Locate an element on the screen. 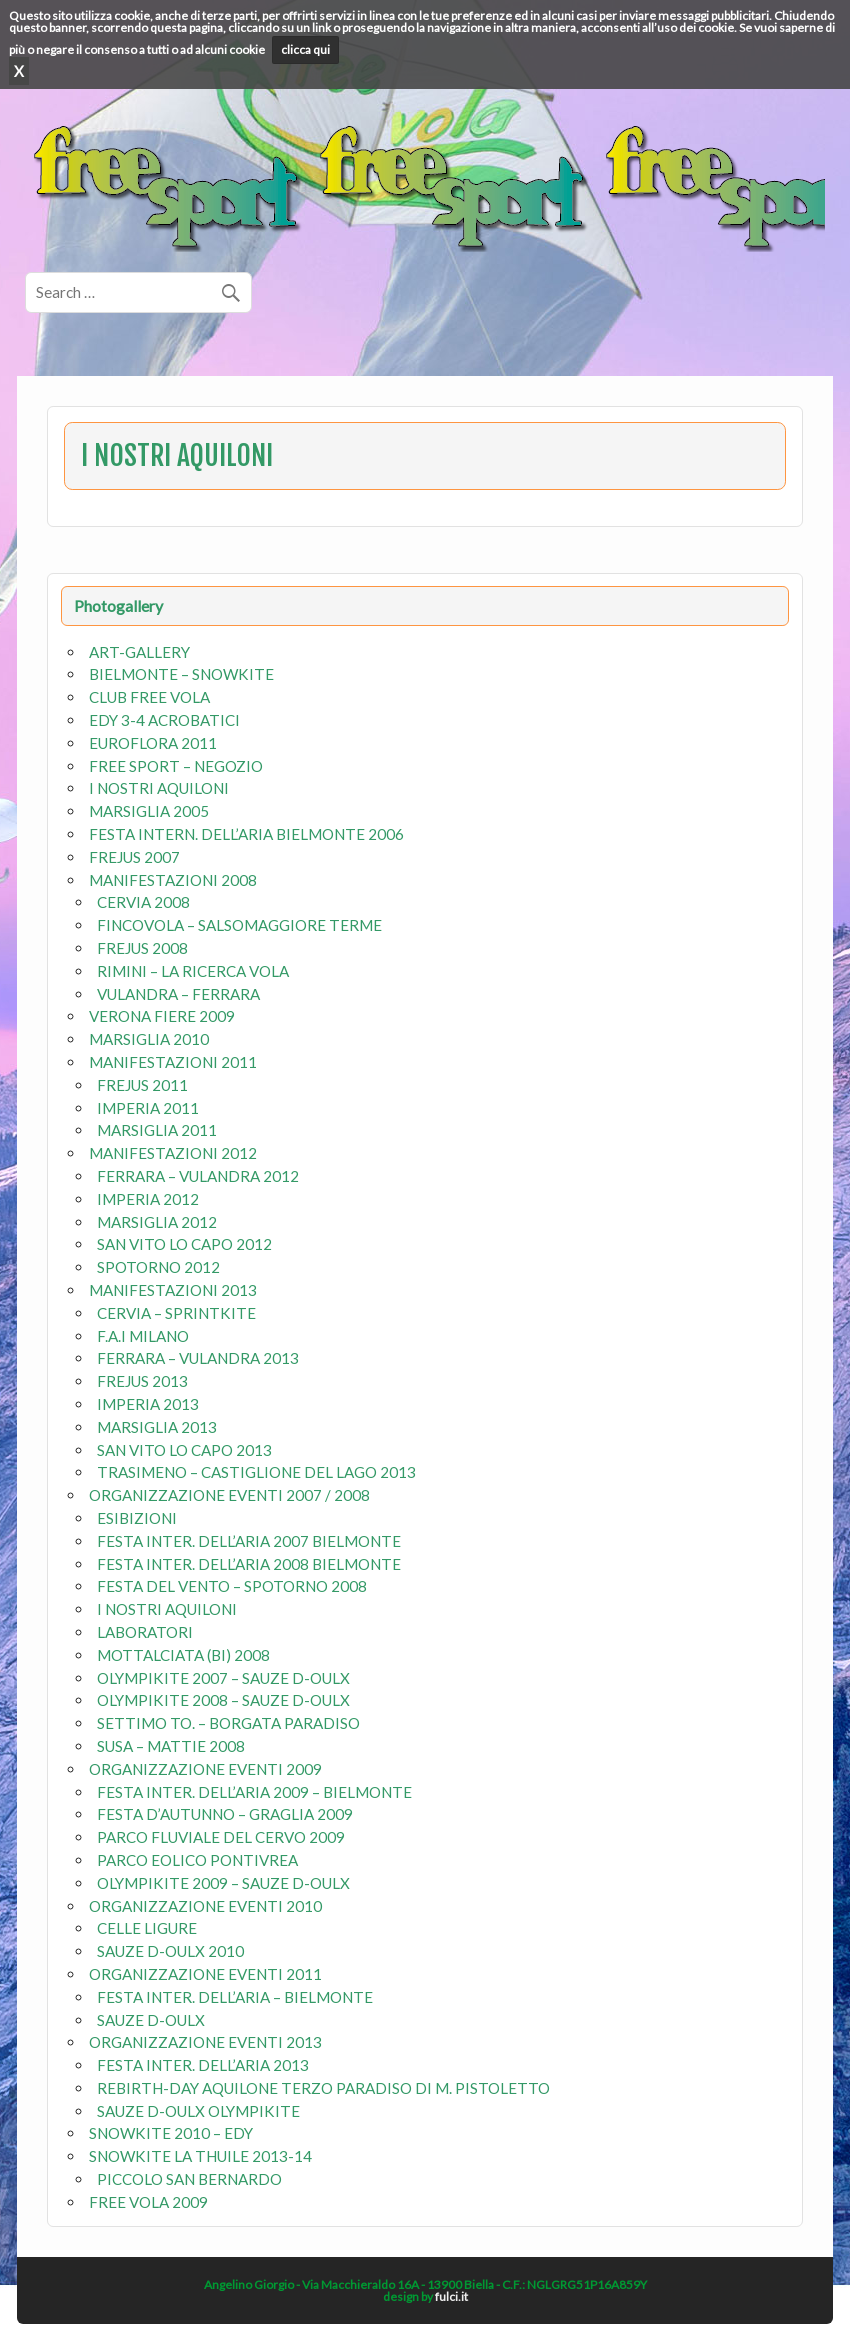 This screenshot has height=2342, width=850. TRASIMENO – CASTIGLIONE DEL LAGO 2013 is located at coordinates (256, 1472).